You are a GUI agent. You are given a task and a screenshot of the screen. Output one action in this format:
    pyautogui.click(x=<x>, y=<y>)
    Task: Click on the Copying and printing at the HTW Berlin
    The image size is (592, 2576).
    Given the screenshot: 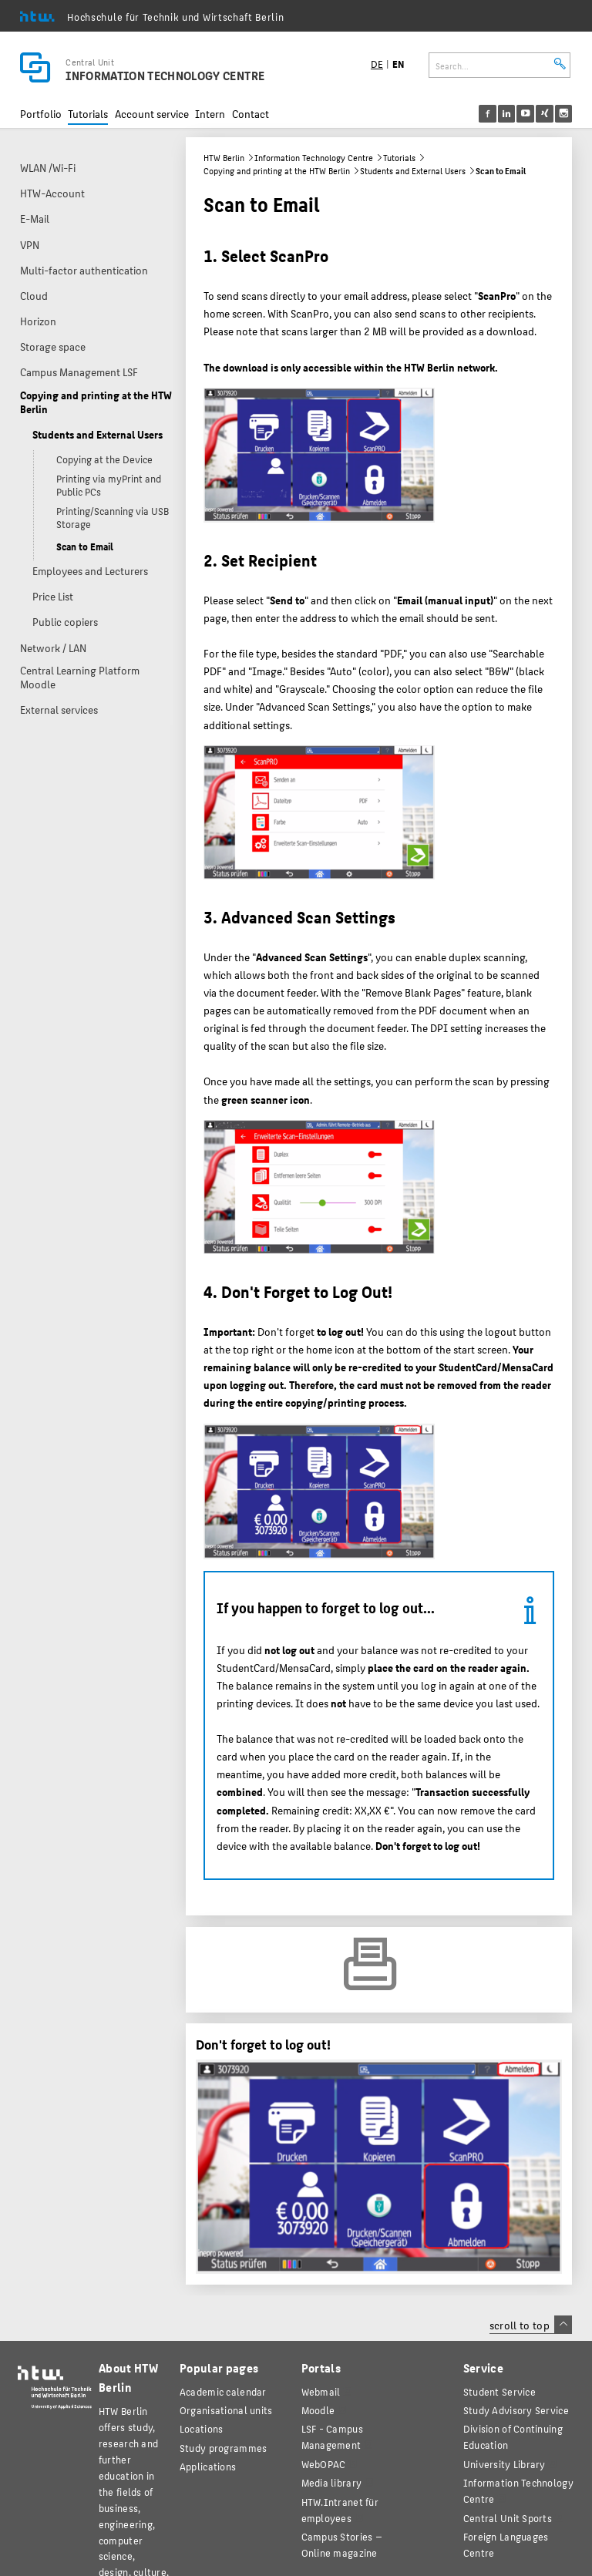 What is the action you would take?
    pyautogui.click(x=277, y=170)
    